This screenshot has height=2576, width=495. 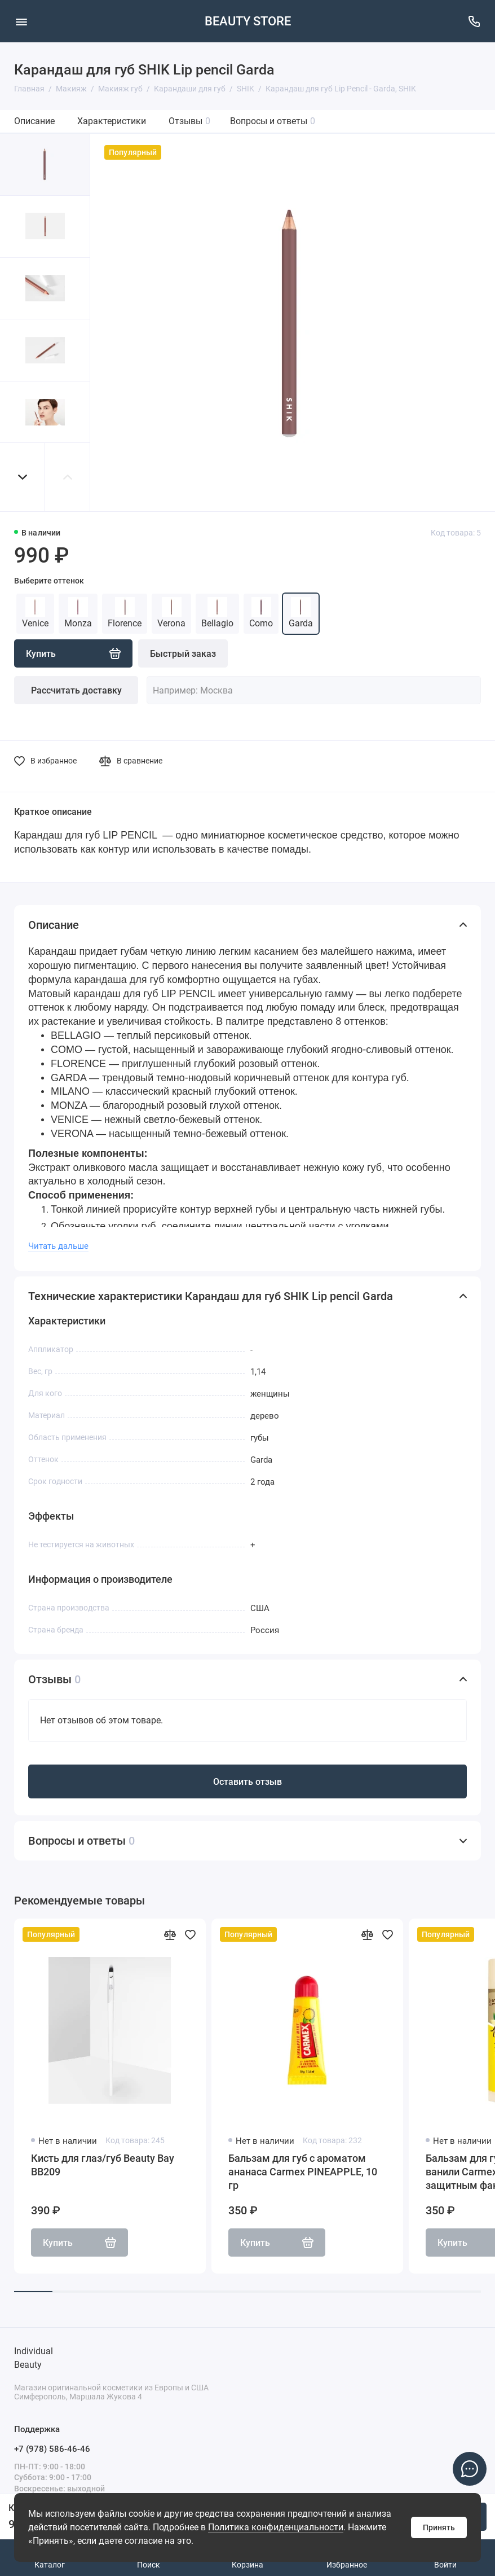 I want to click on Политика конфиденциальности, so click(x=275, y=2527).